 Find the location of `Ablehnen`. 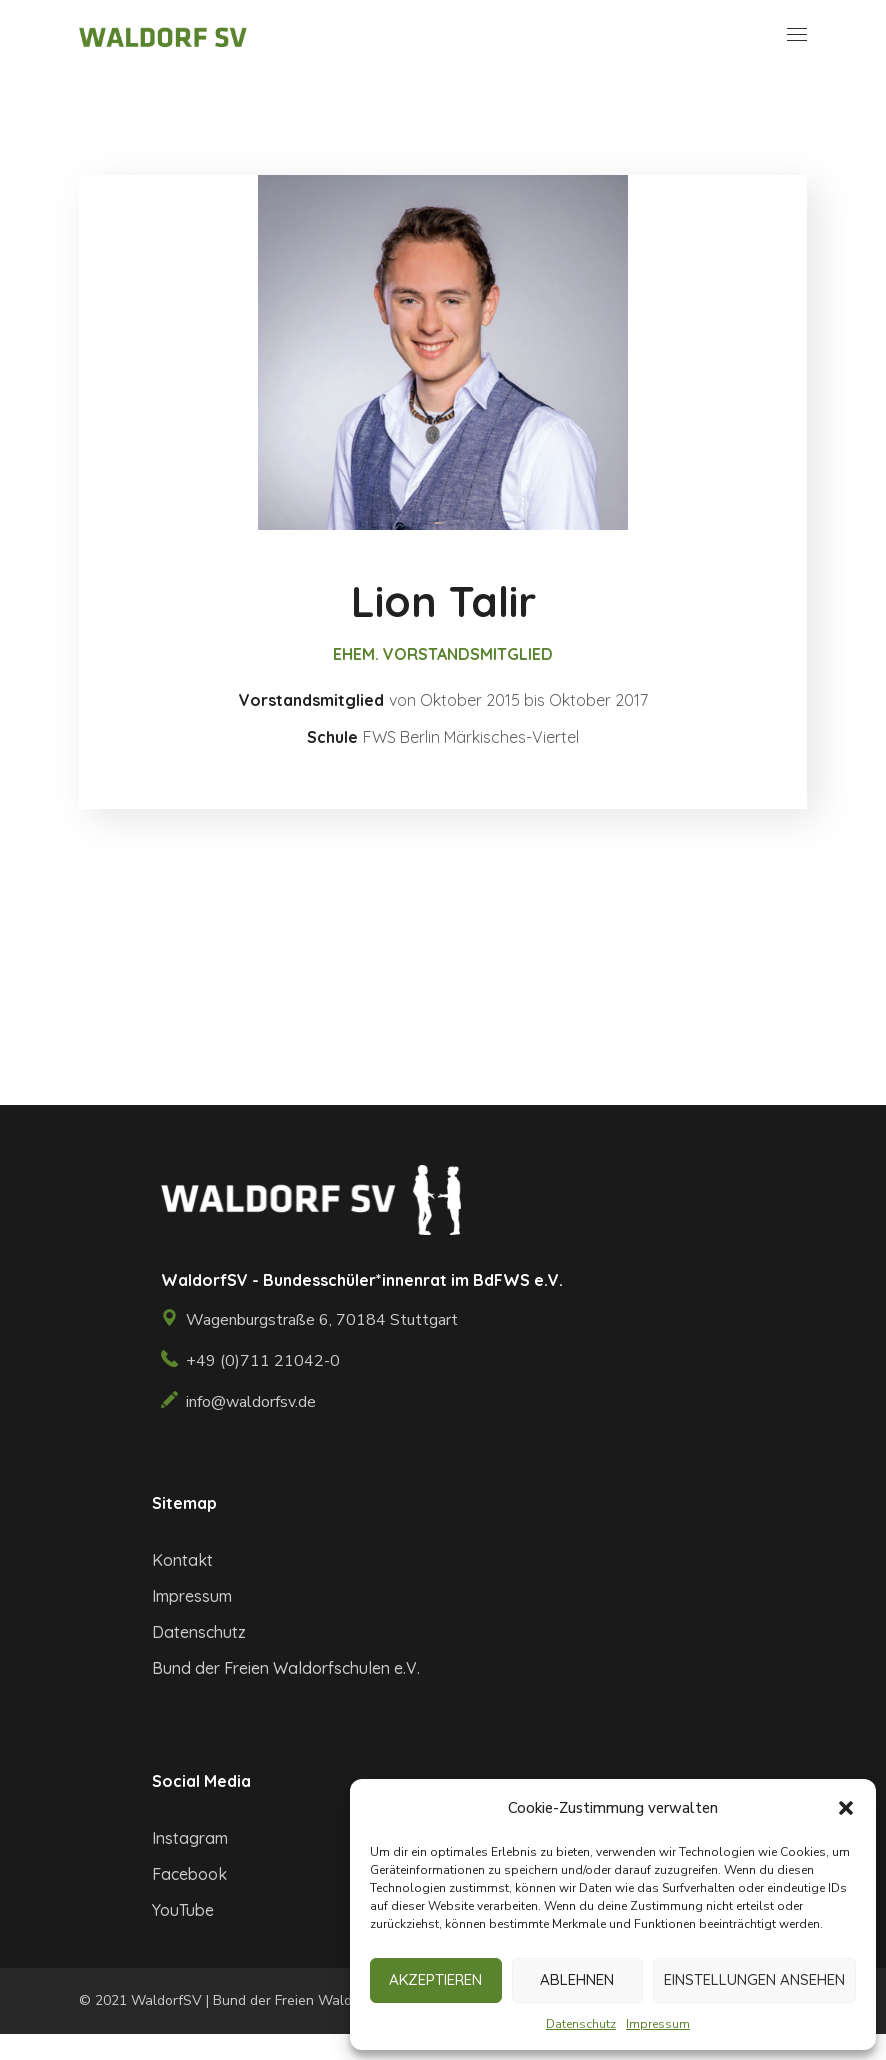

Ablehnen is located at coordinates (577, 1979).